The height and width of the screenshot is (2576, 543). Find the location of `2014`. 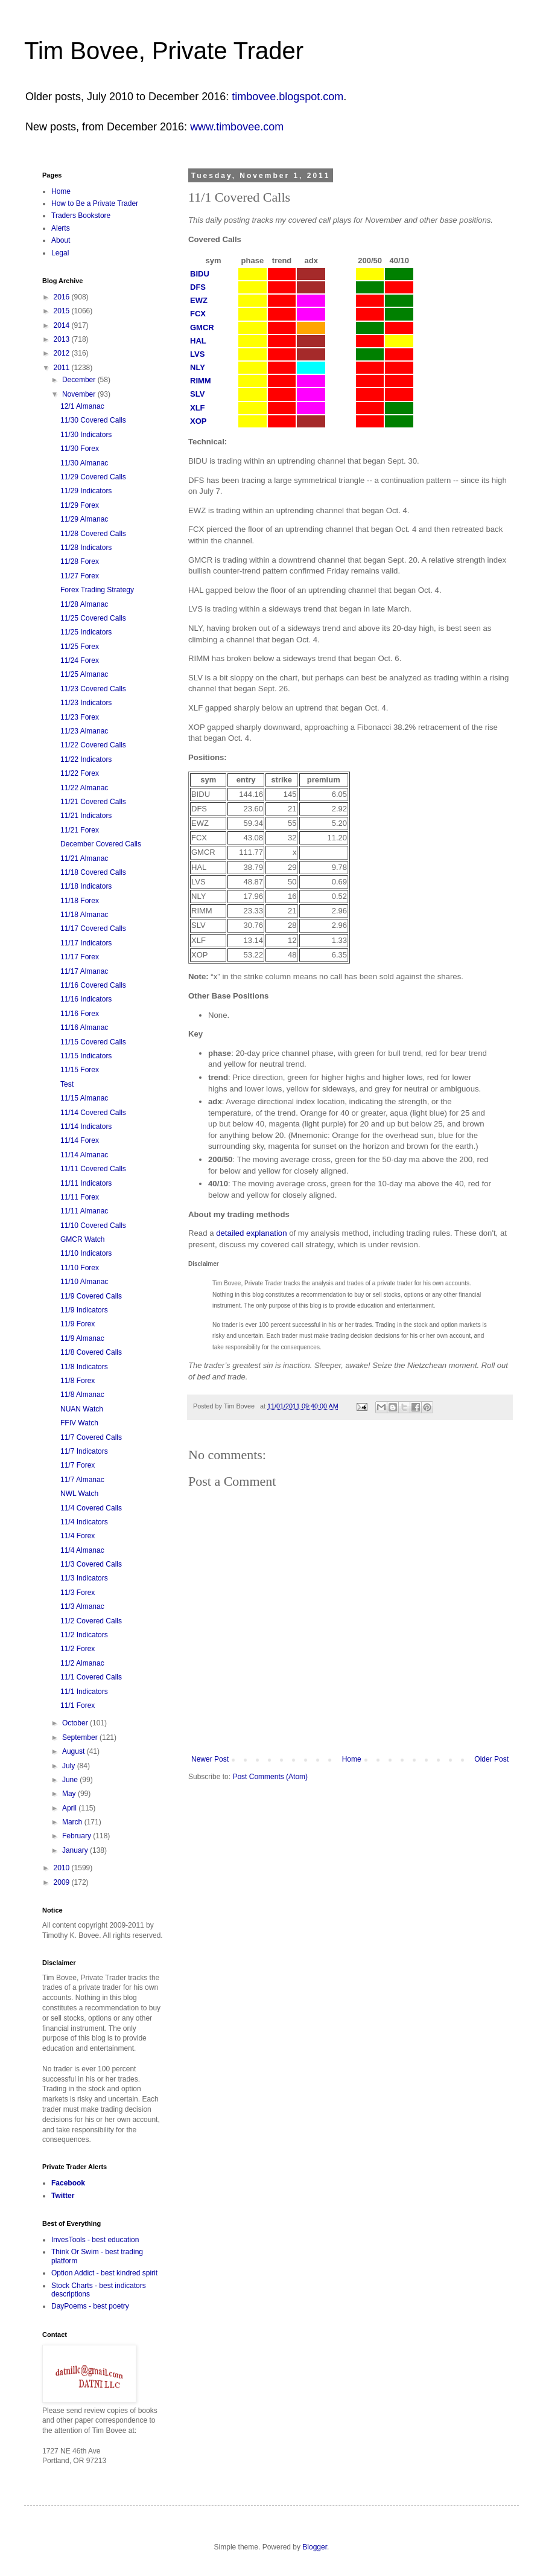

2014 is located at coordinates (63, 325).